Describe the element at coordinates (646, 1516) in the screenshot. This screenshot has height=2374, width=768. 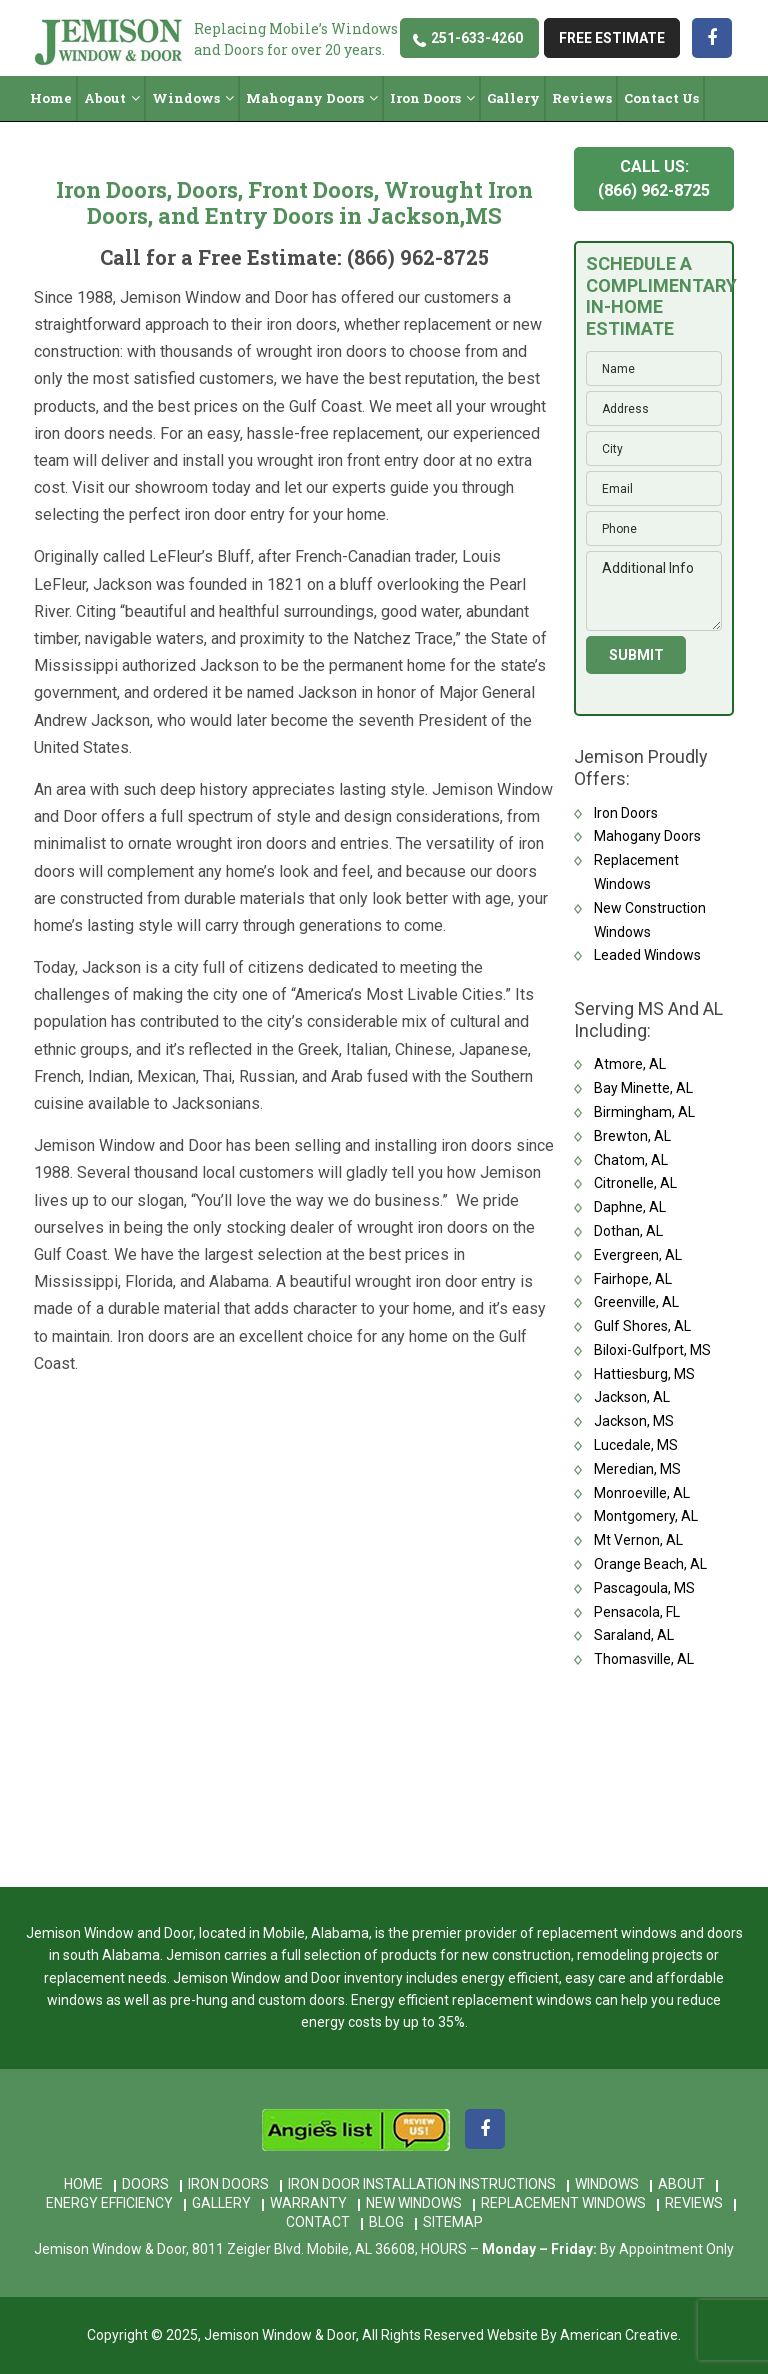
I see `Montgomery, AL` at that location.